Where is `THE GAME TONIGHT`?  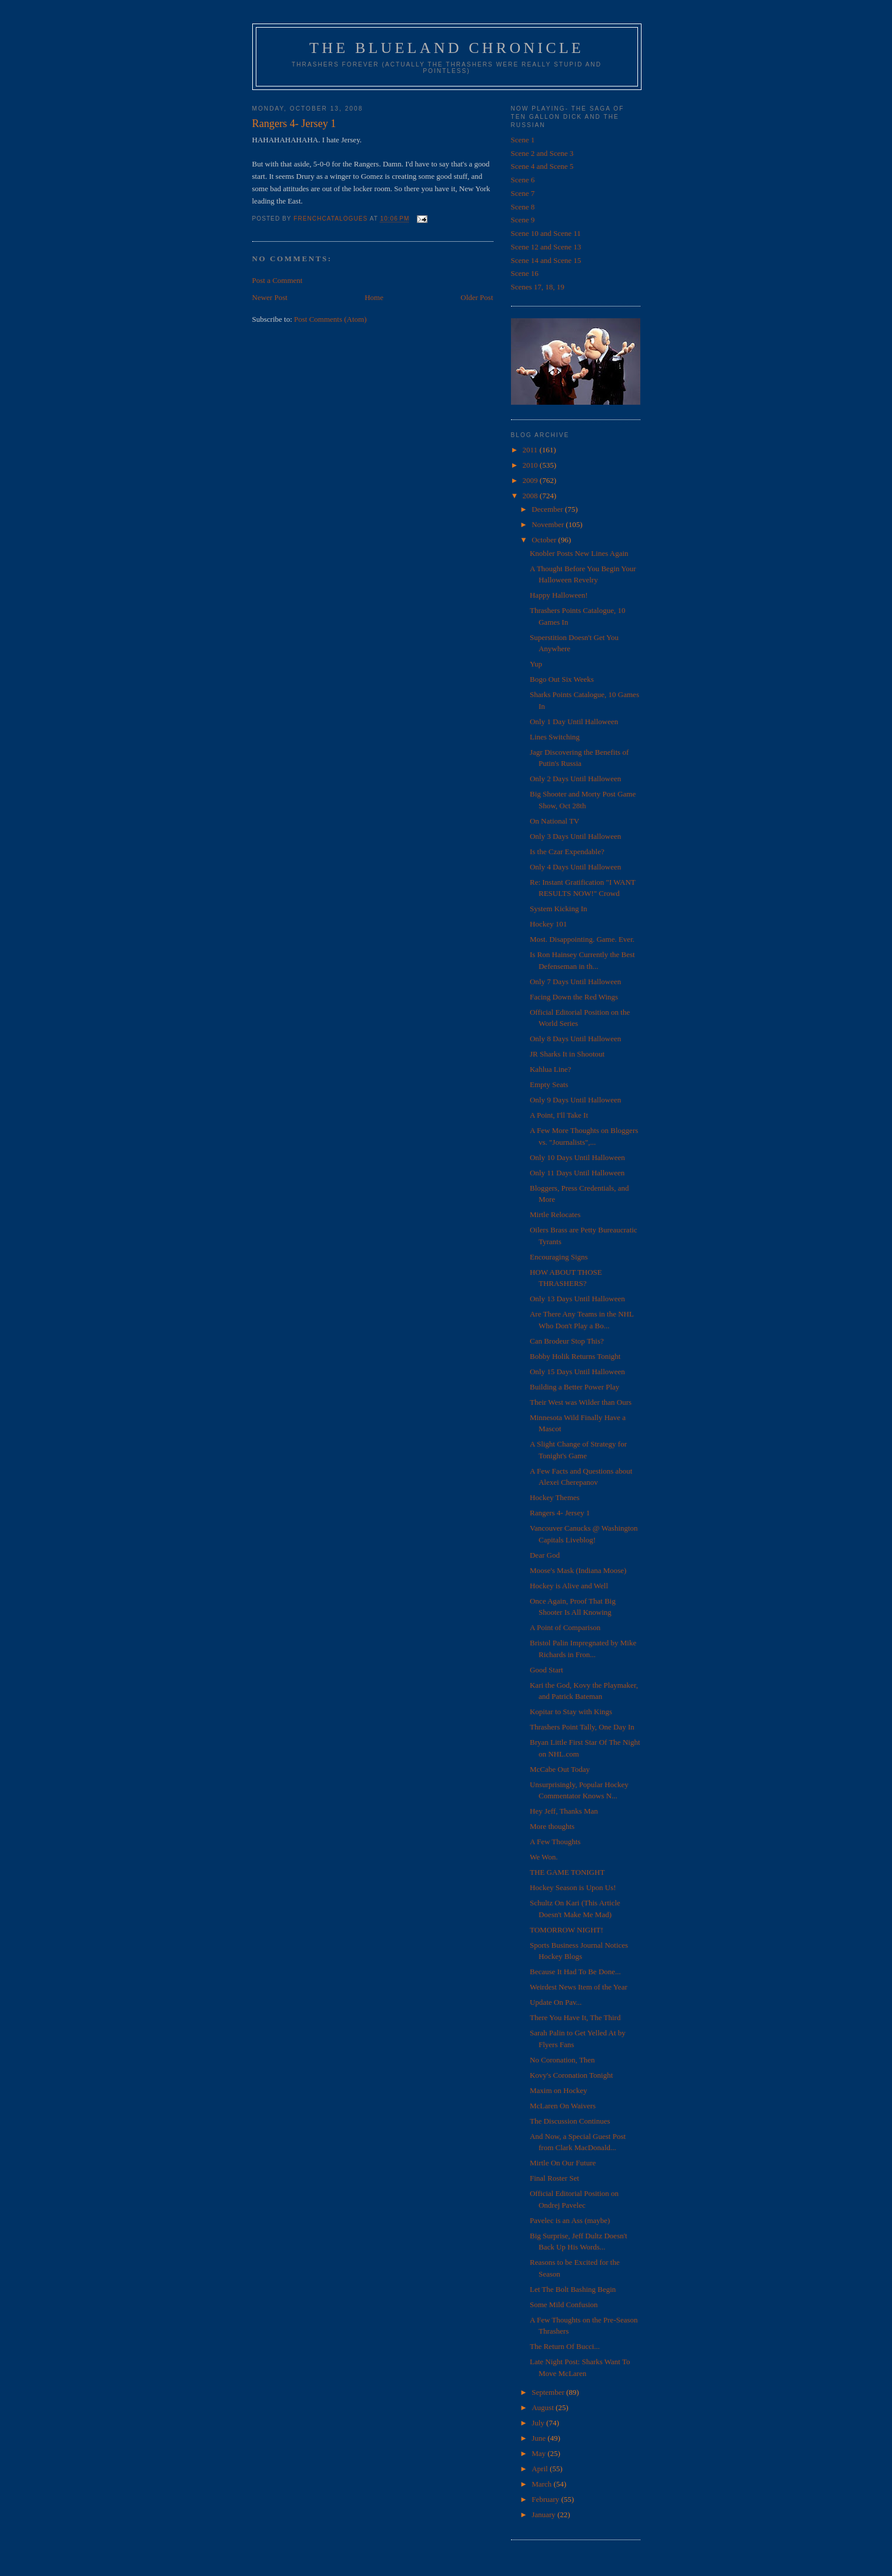 THE GAME TONIGHT is located at coordinates (567, 1872).